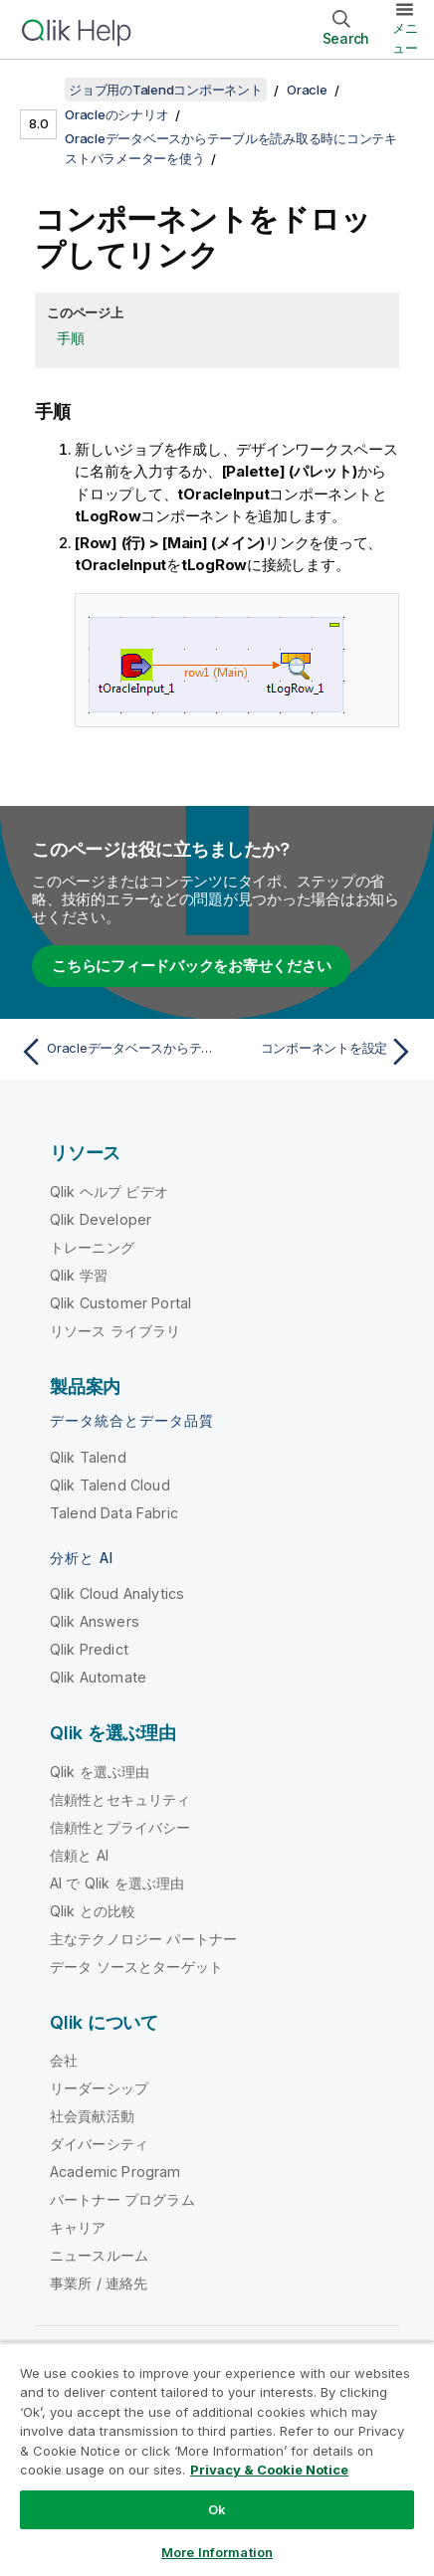  I want to click on Qlik Talend, so click(88, 1457).